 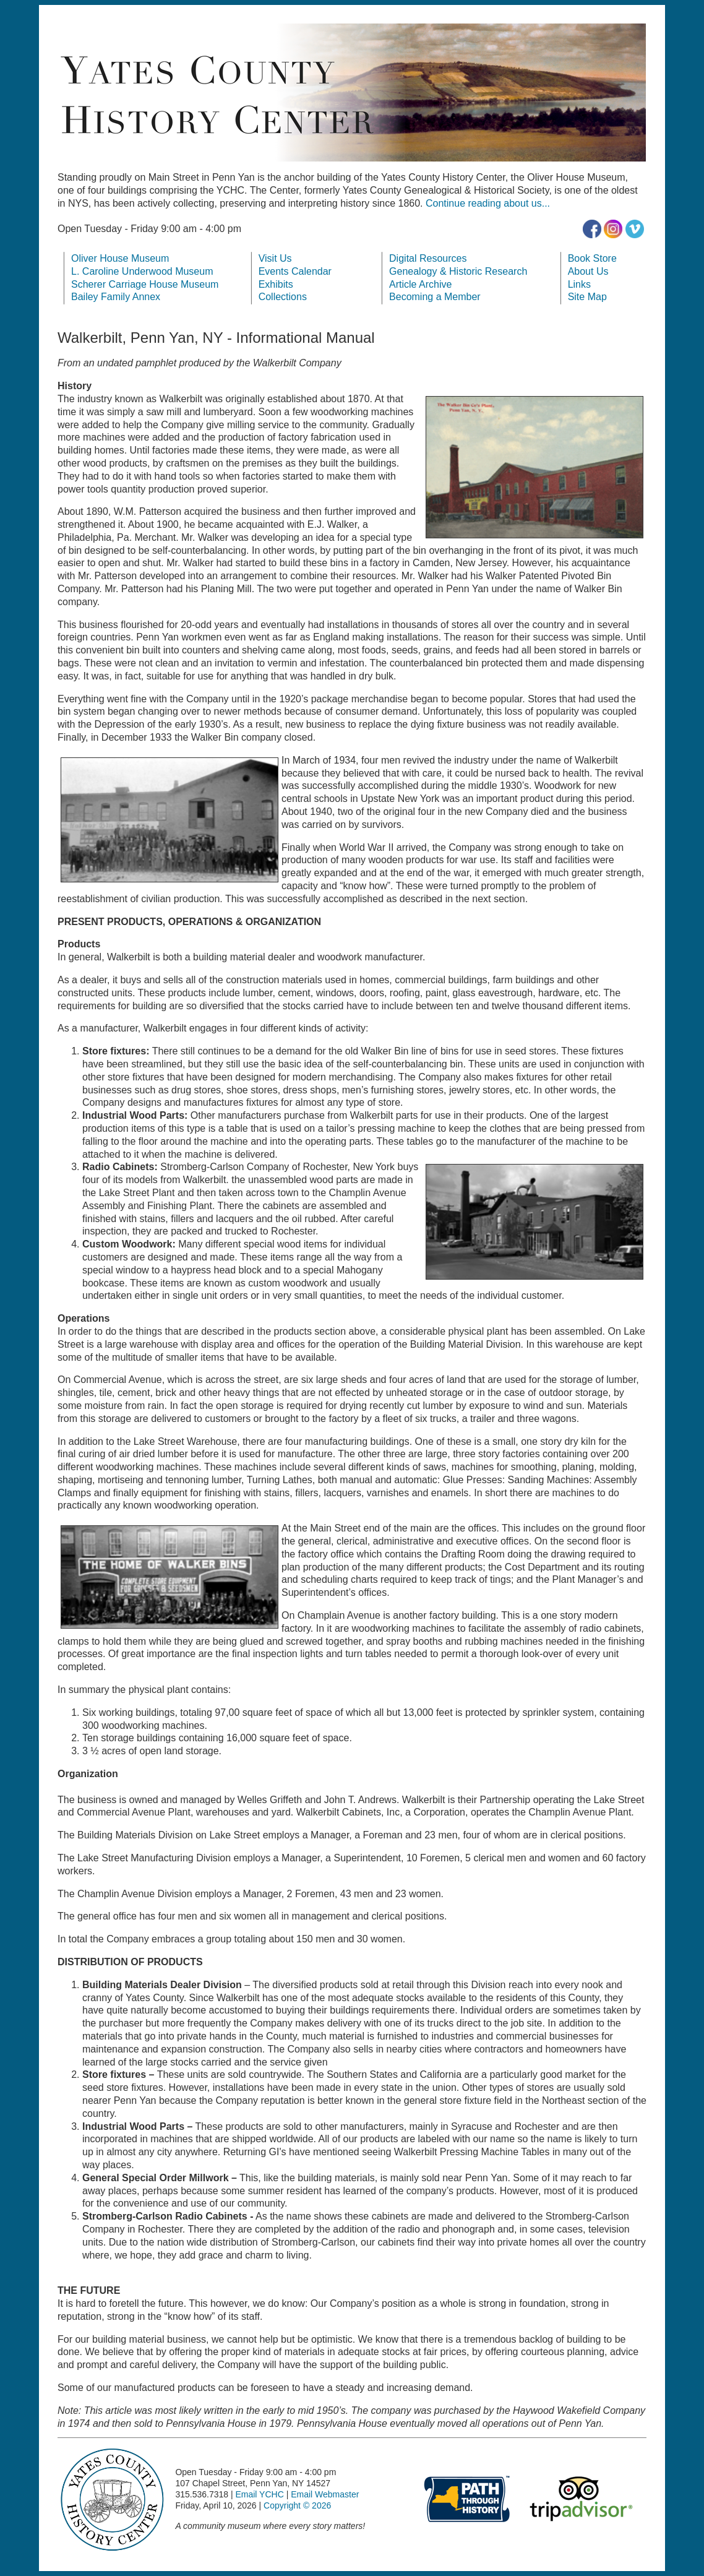 I want to click on About Us, so click(x=588, y=271).